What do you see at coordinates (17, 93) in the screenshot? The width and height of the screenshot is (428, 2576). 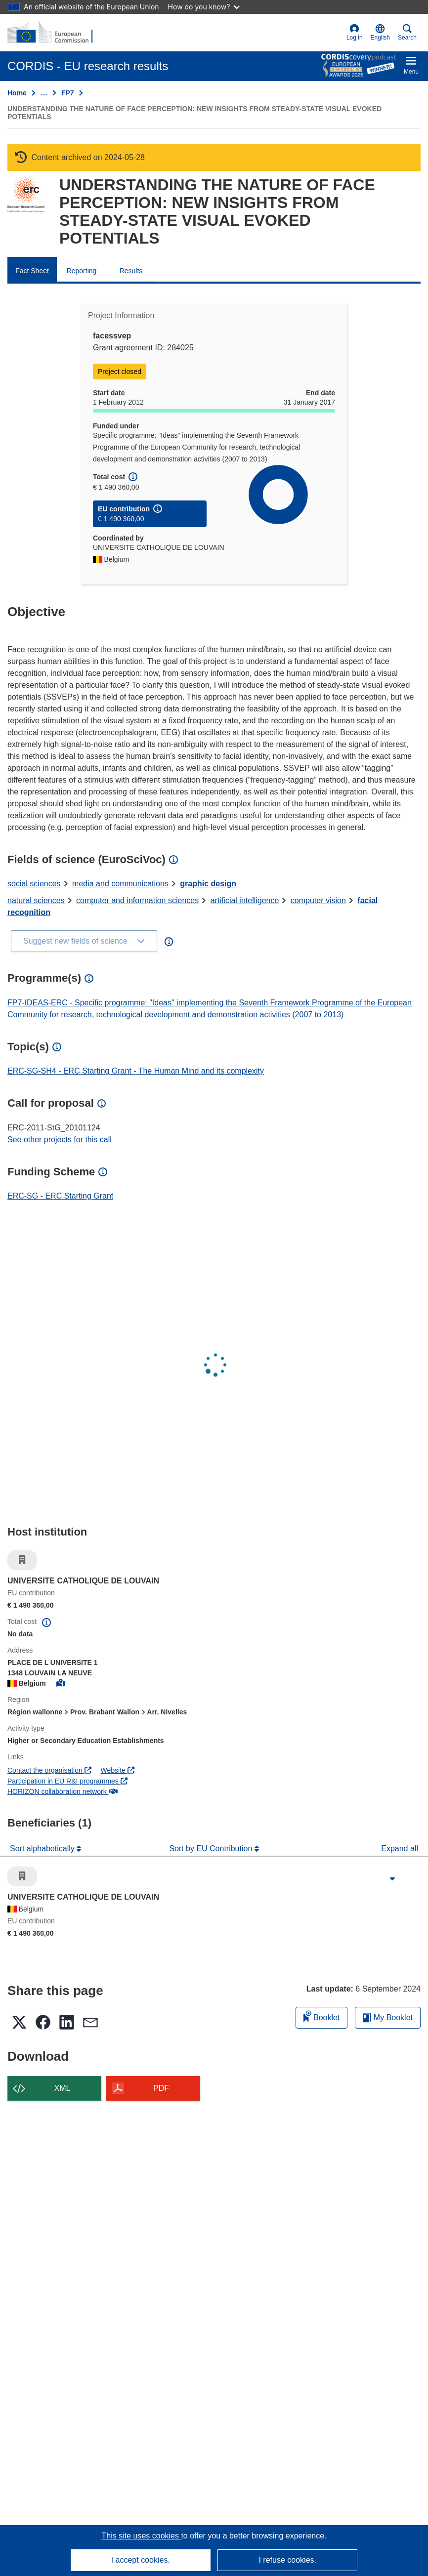 I see `Home` at bounding box center [17, 93].